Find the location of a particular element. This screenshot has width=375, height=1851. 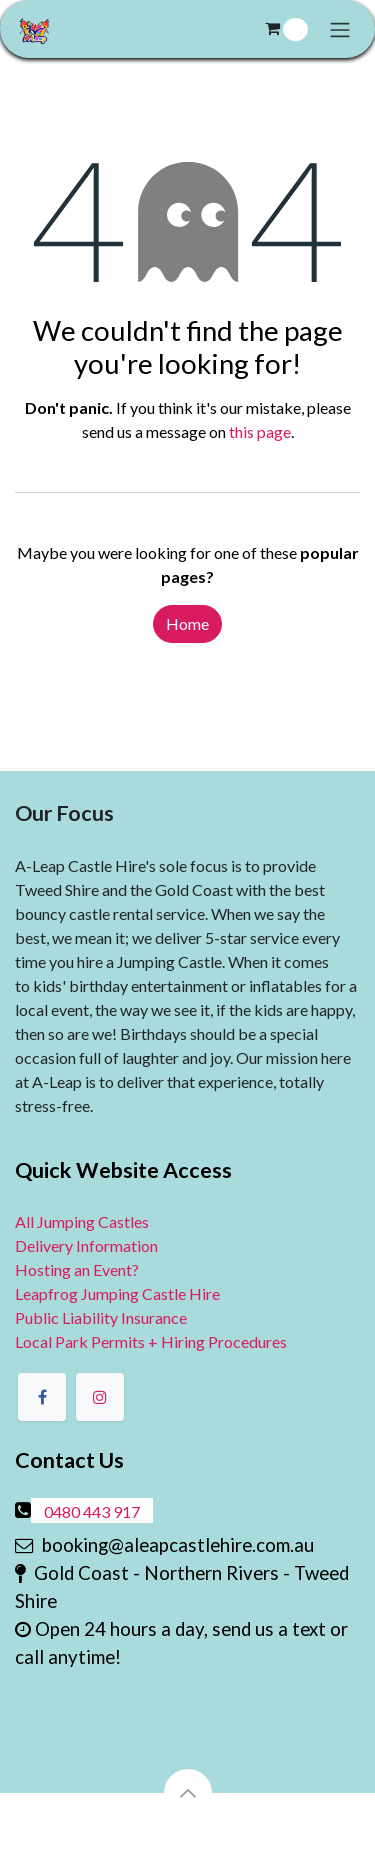

[Instagram] is located at coordinates (100, 1397).